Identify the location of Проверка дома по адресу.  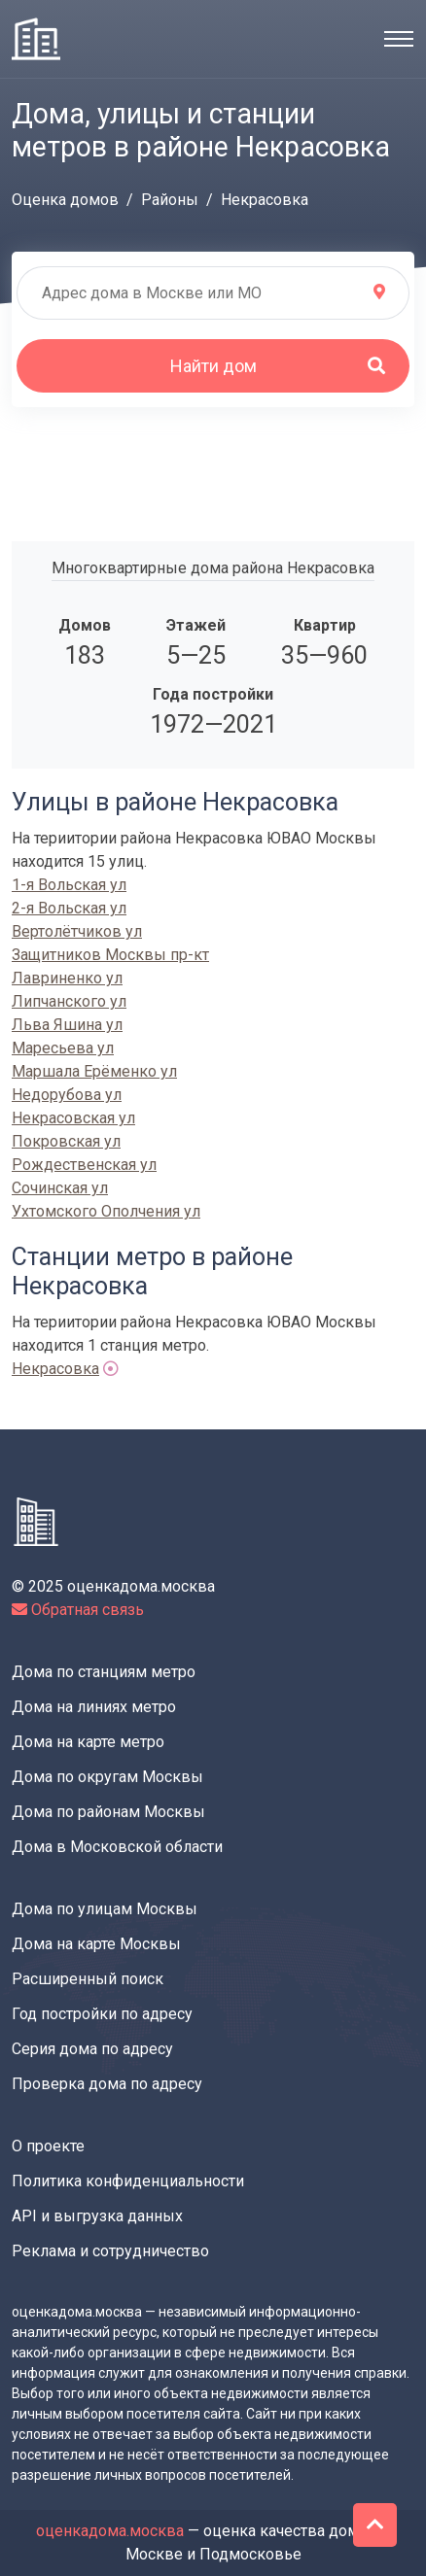
(107, 2084).